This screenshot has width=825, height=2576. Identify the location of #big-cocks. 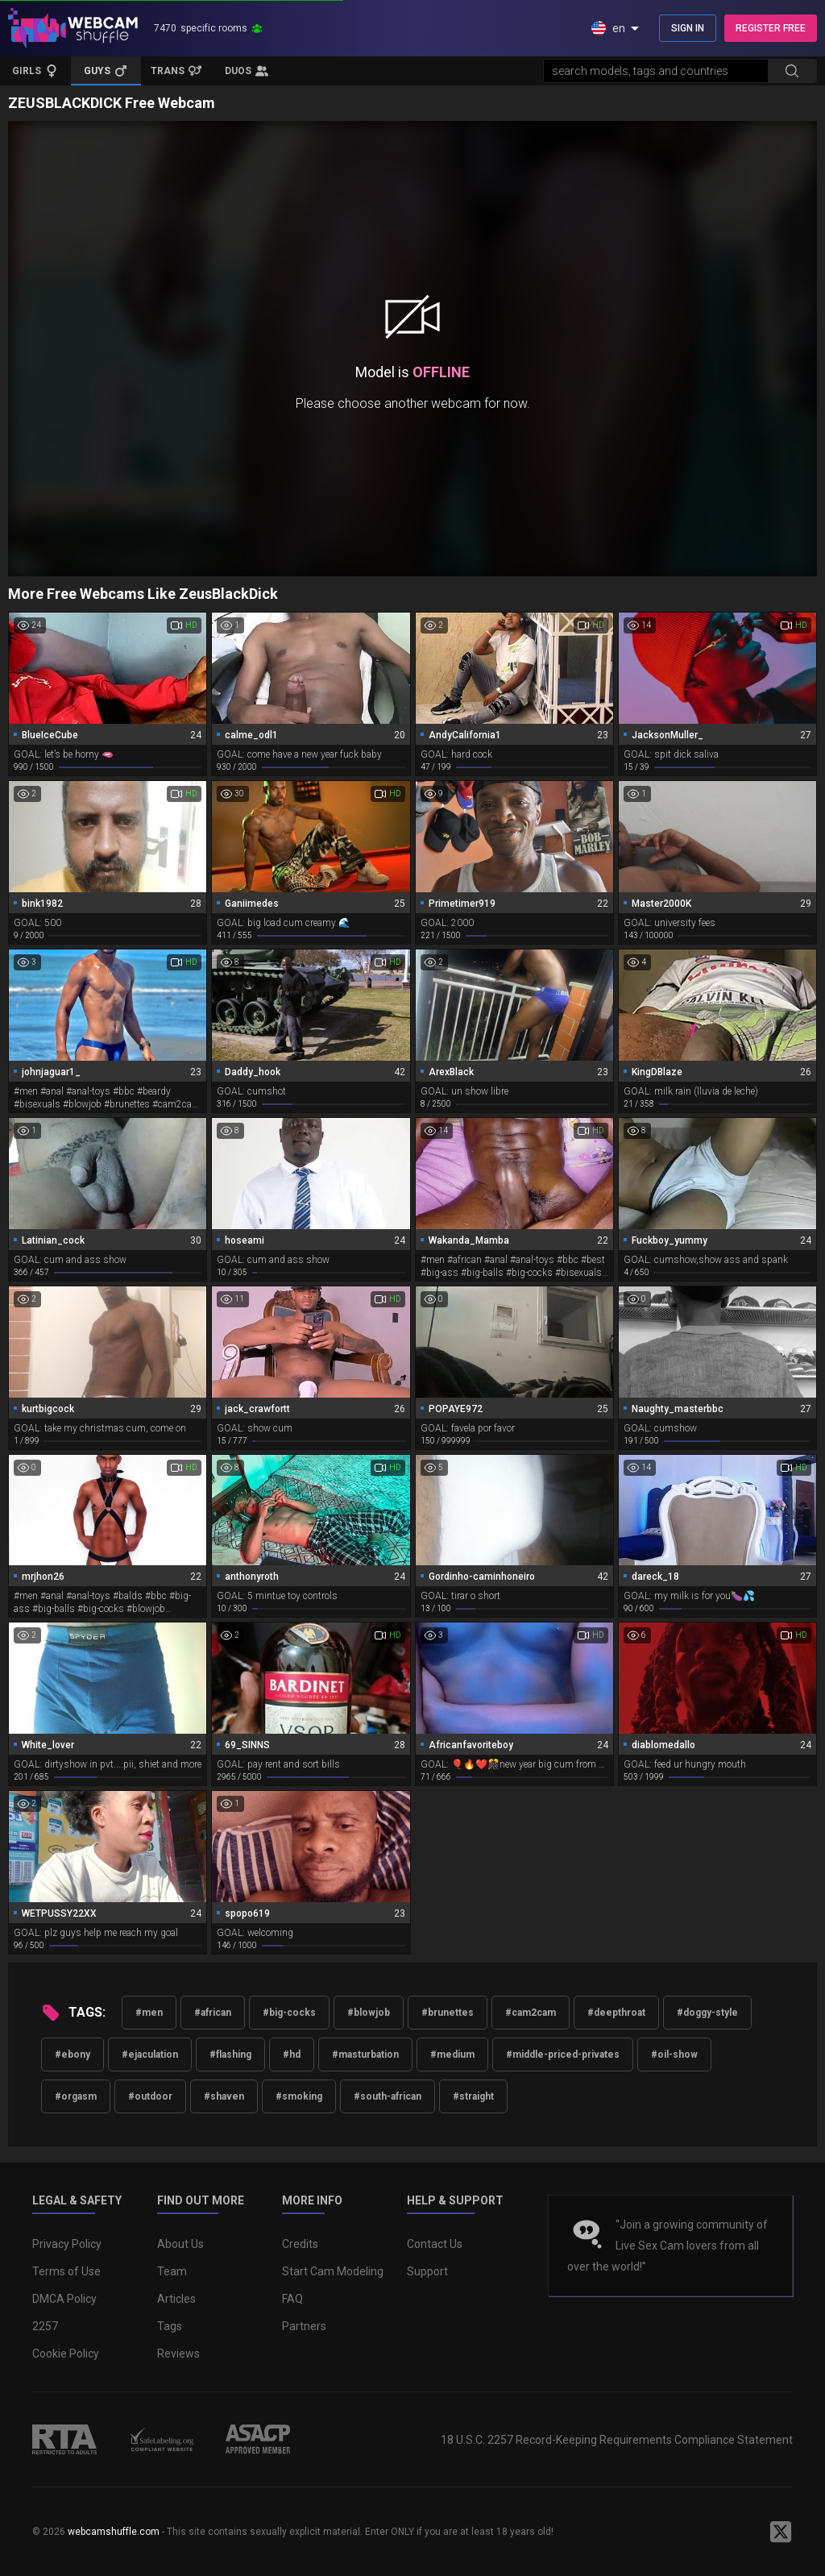
(289, 2012).